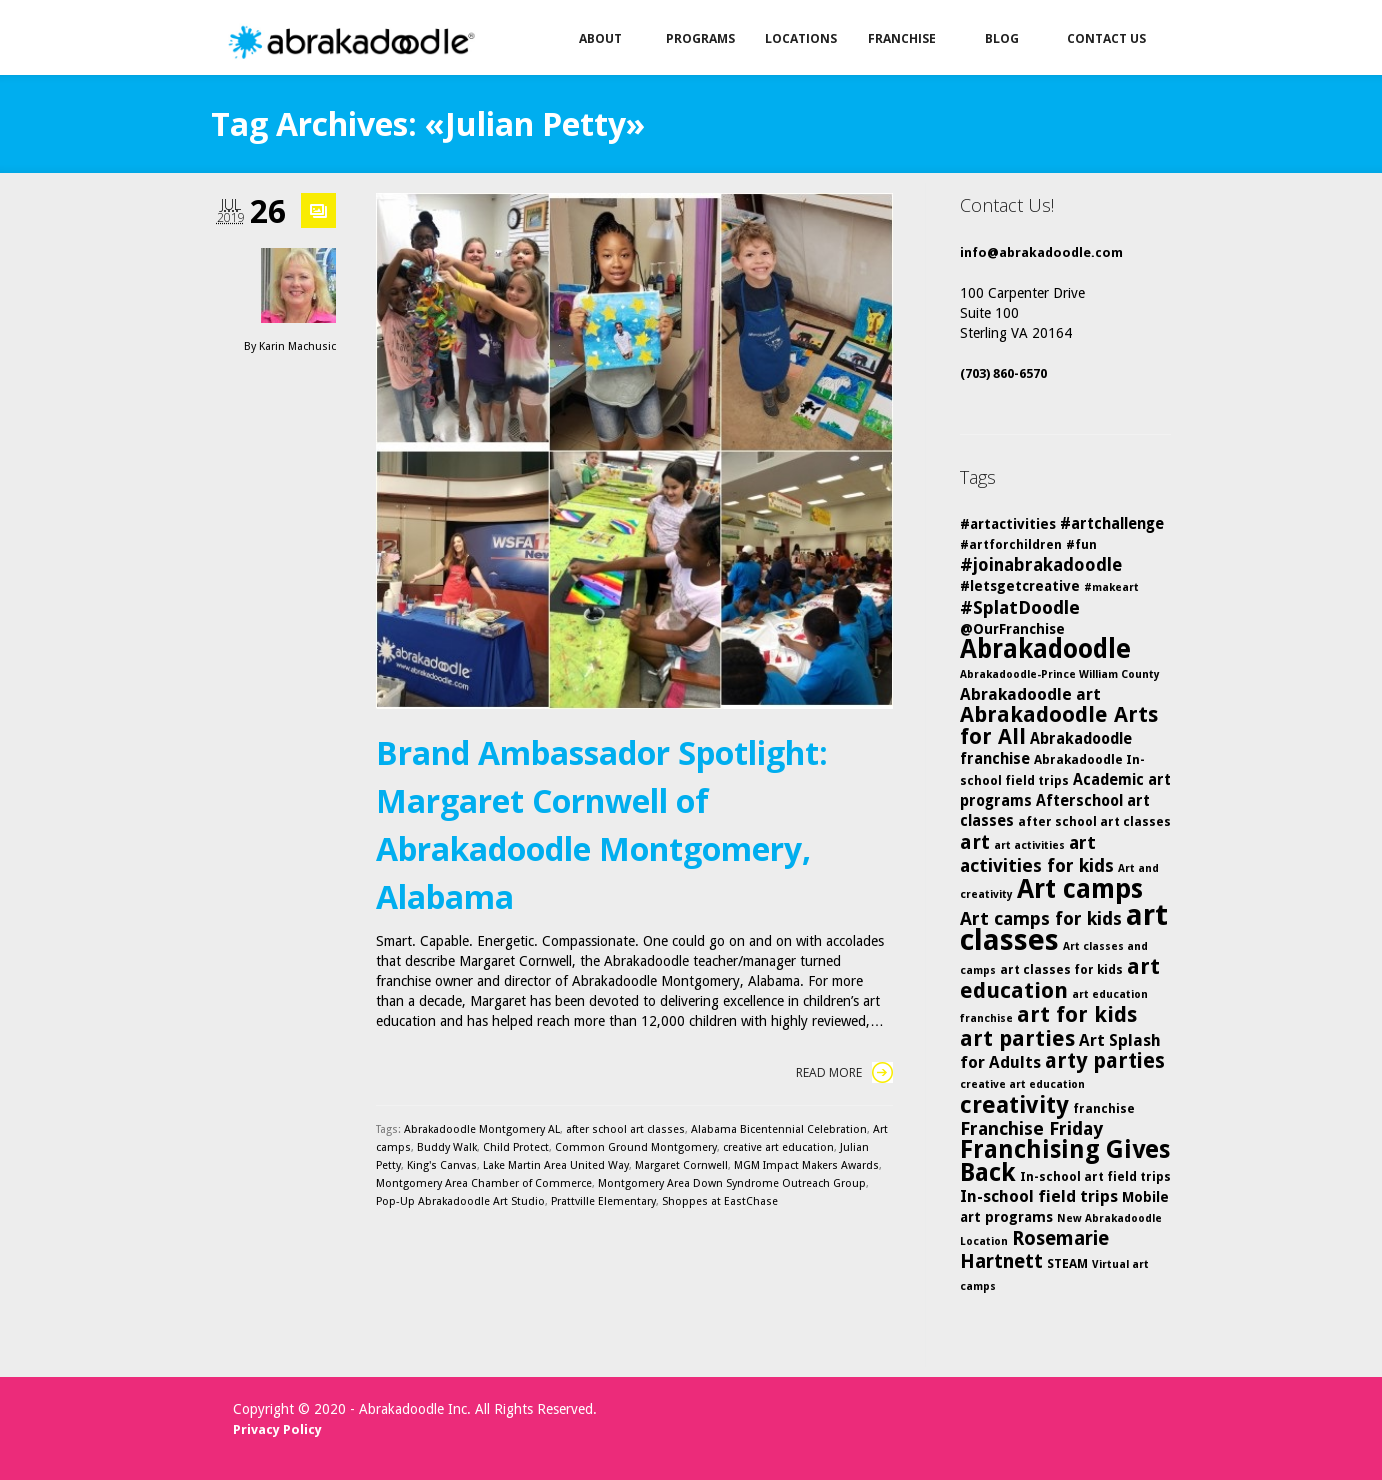 The height and width of the screenshot is (1480, 1382). Describe the element at coordinates (447, 1147) in the screenshot. I see `Buddy Walk` at that location.